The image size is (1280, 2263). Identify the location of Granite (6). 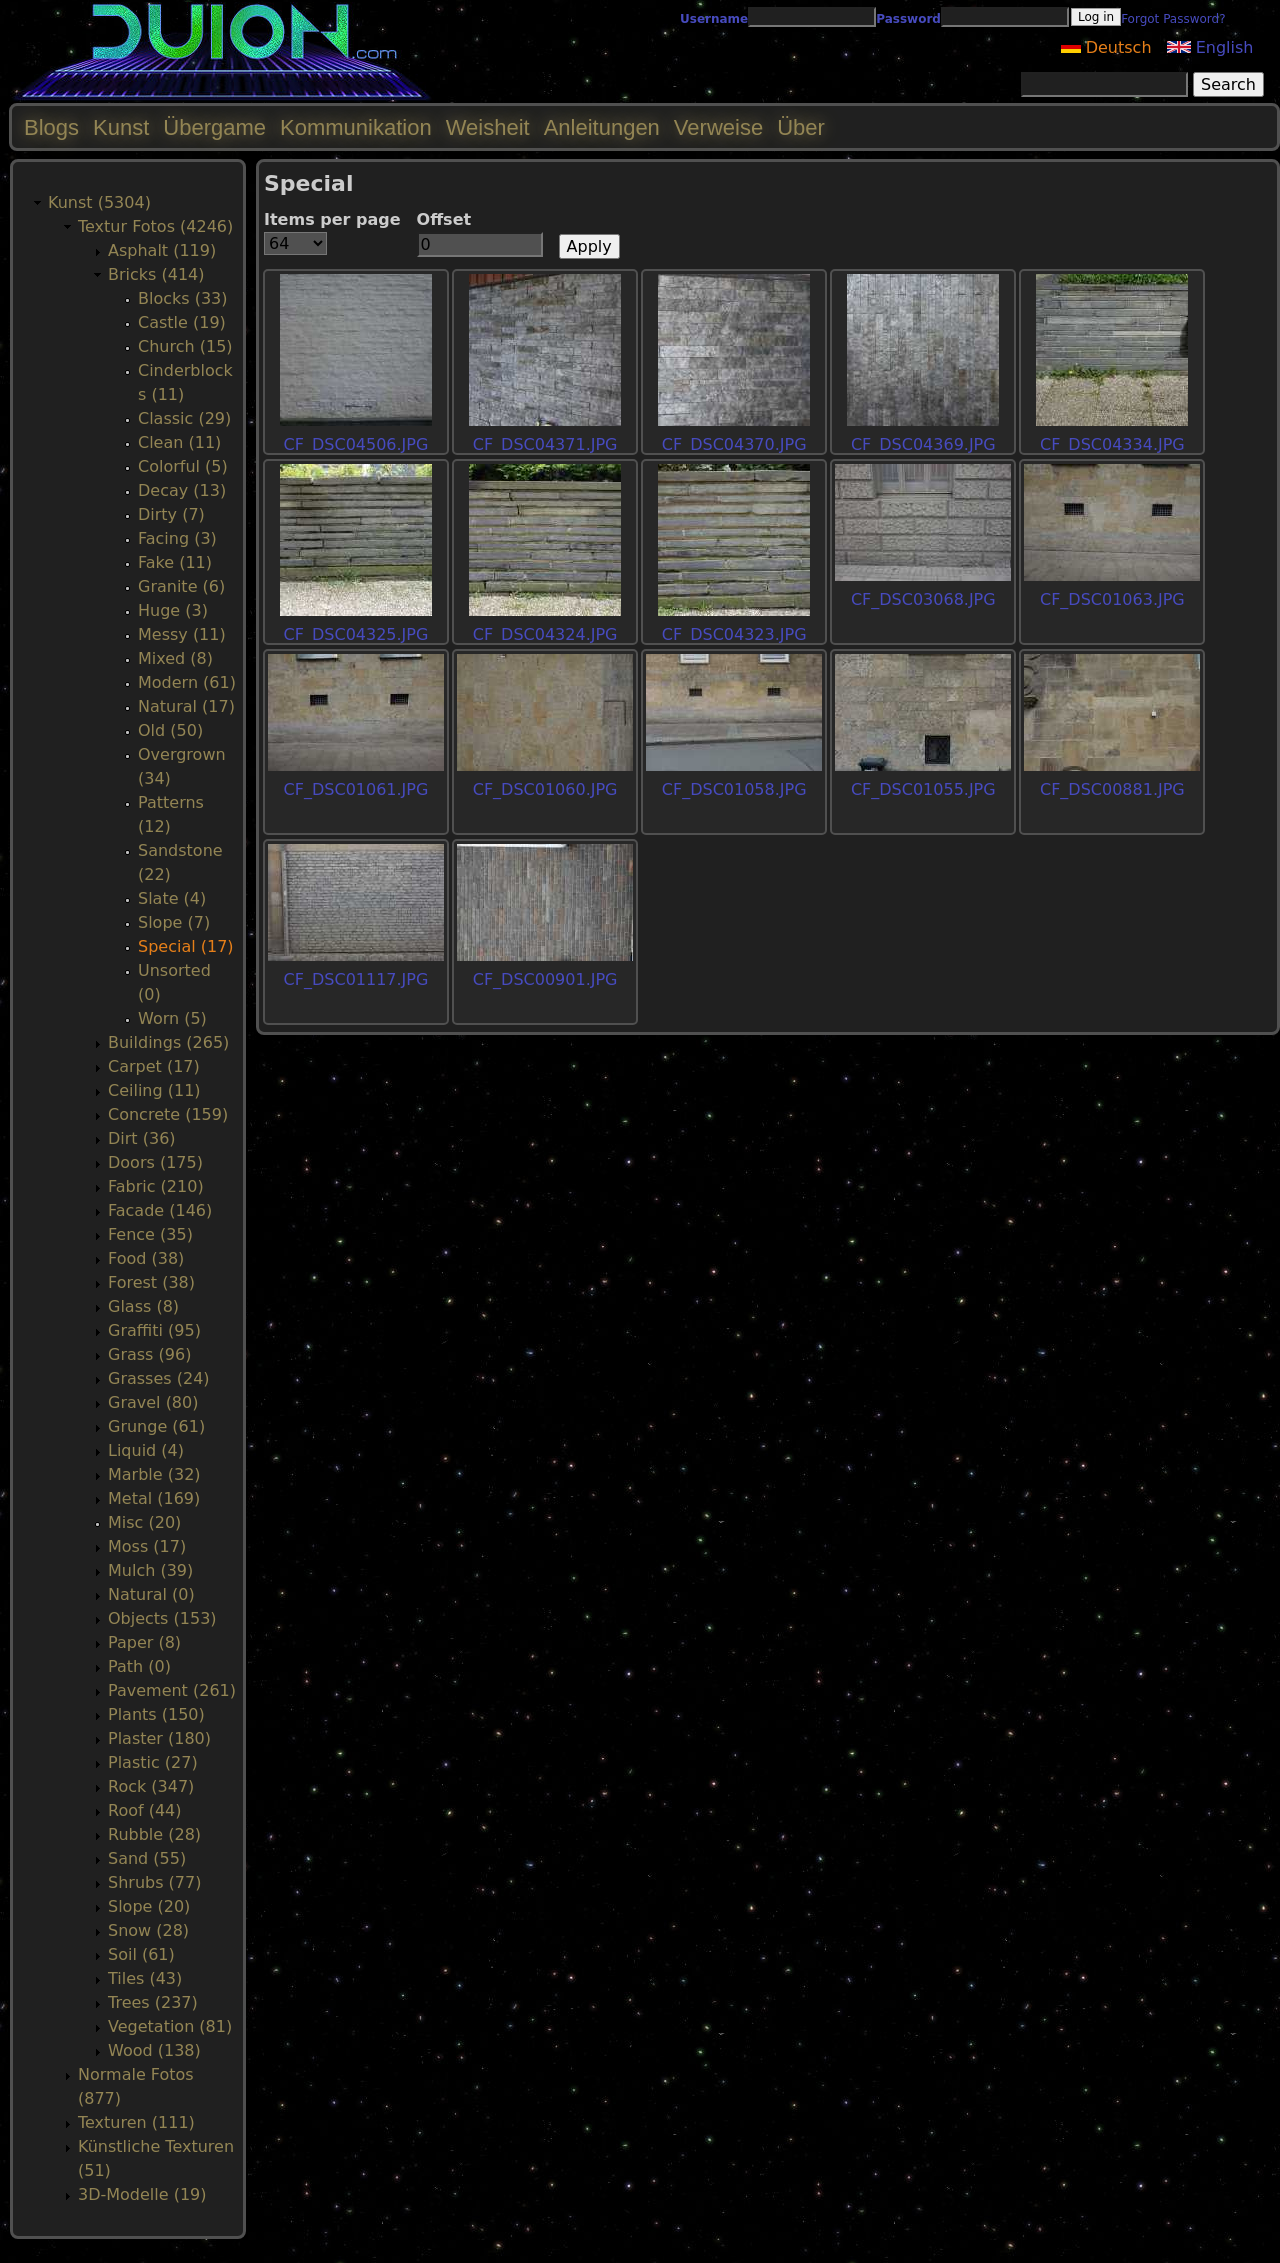
(181, 586).